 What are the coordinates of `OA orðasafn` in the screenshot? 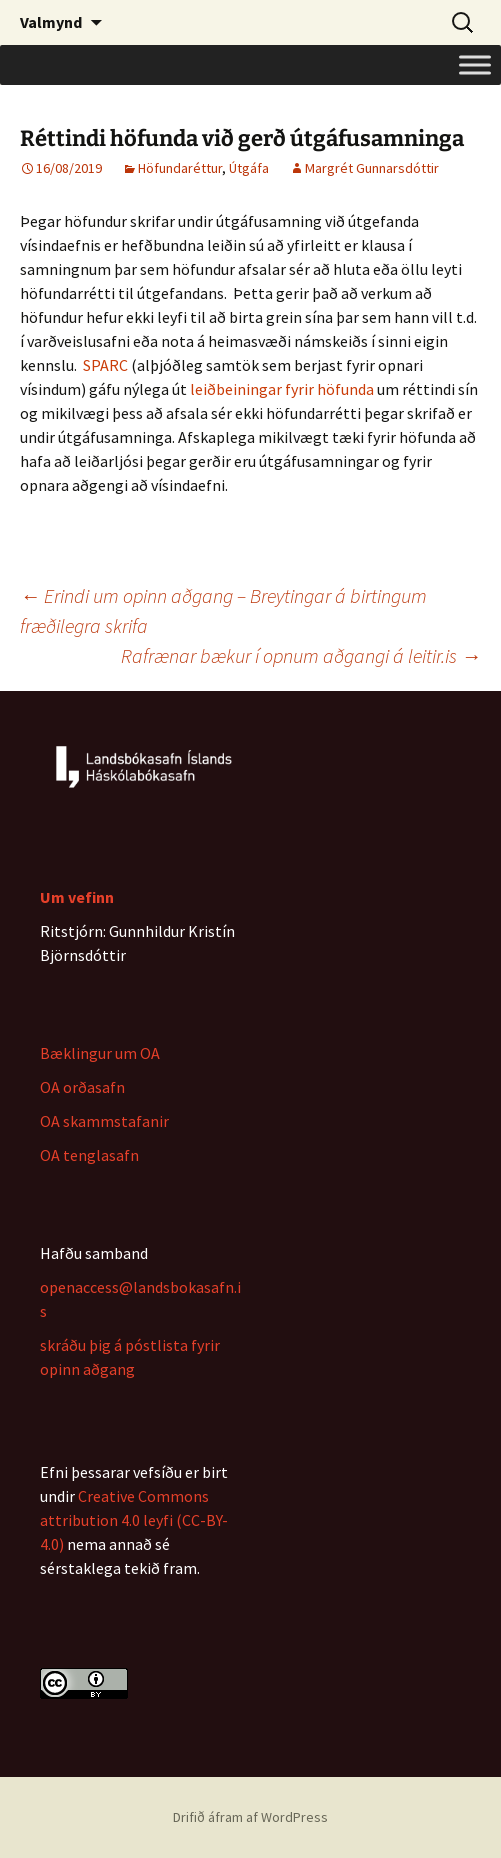 It's located at (82, 1087).